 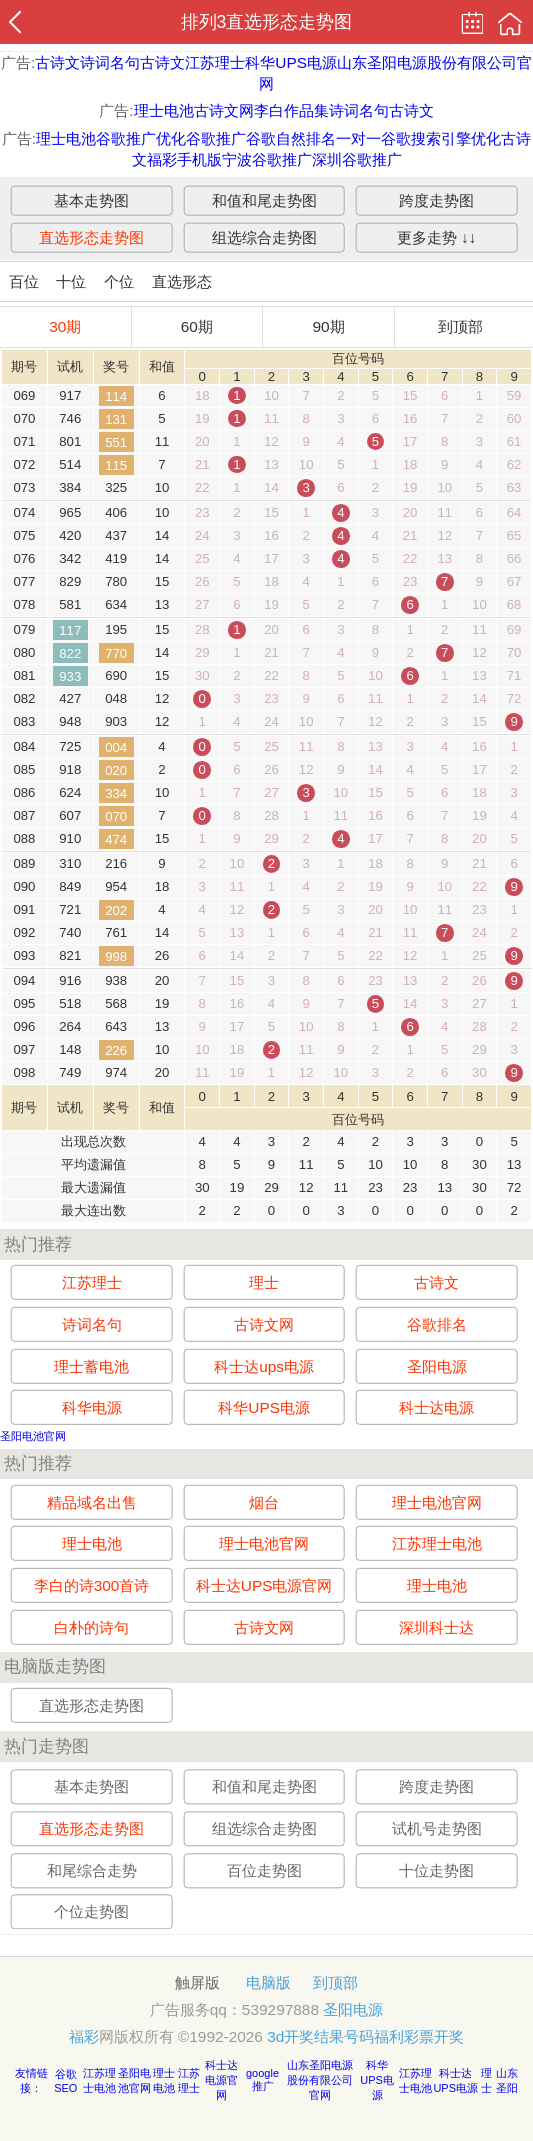 I want to click on 试机号走势图, so click(x=437, y=1828).